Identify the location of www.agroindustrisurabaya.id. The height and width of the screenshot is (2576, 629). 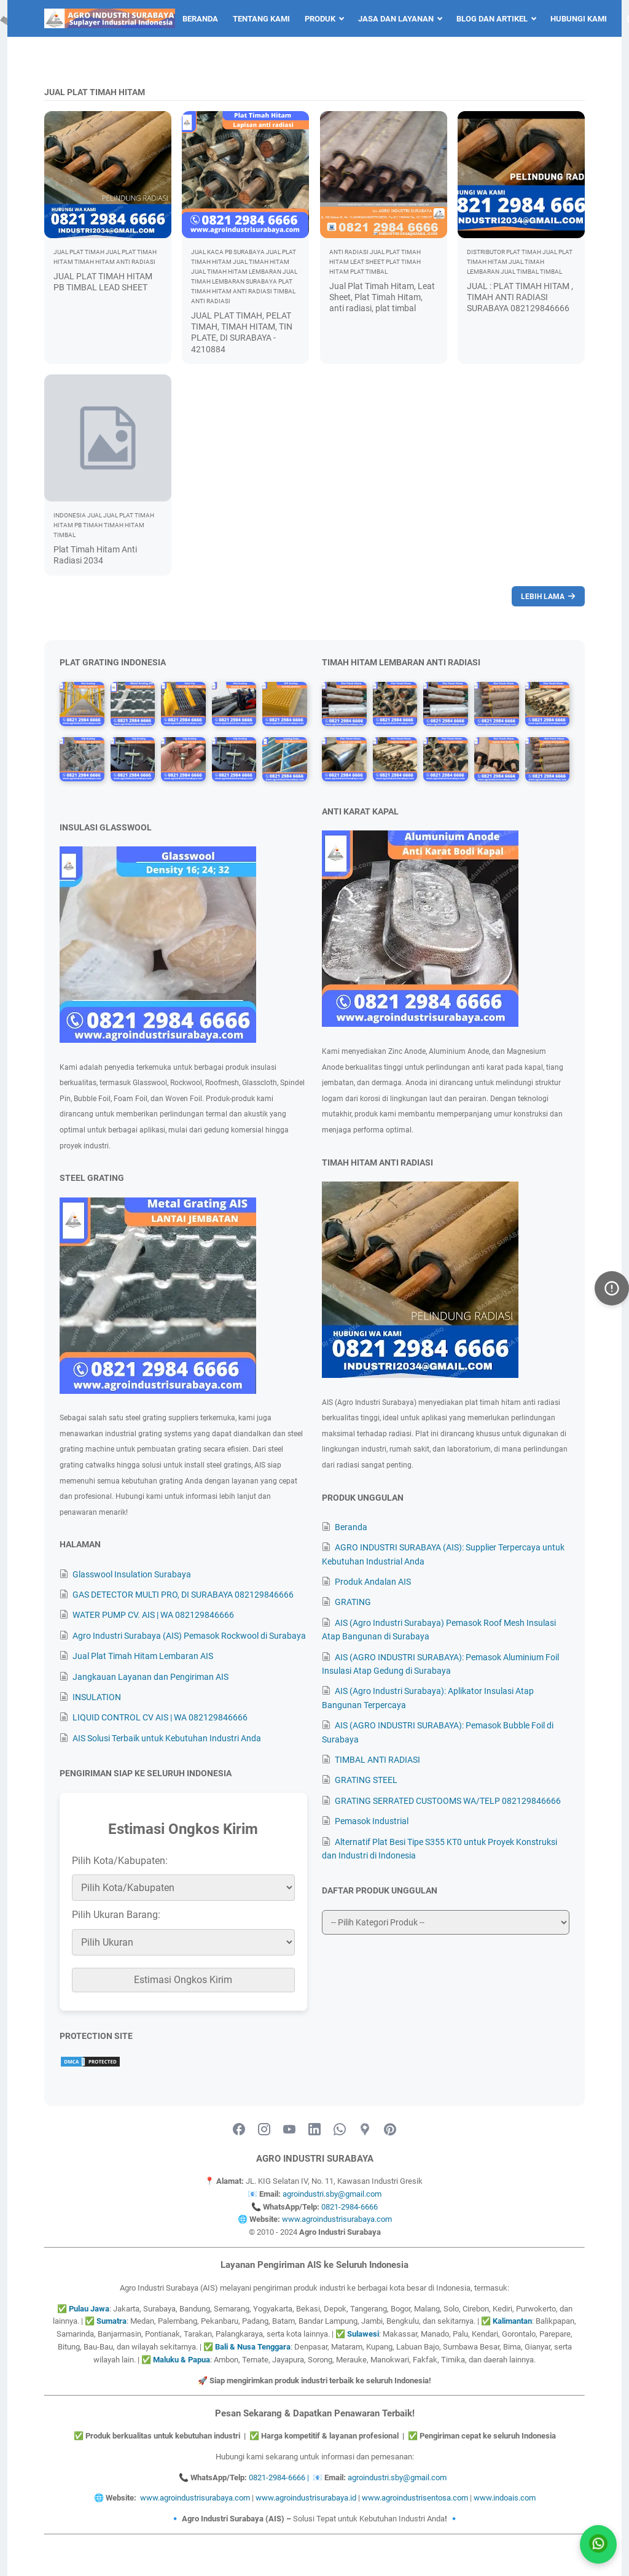
(306, 2497).